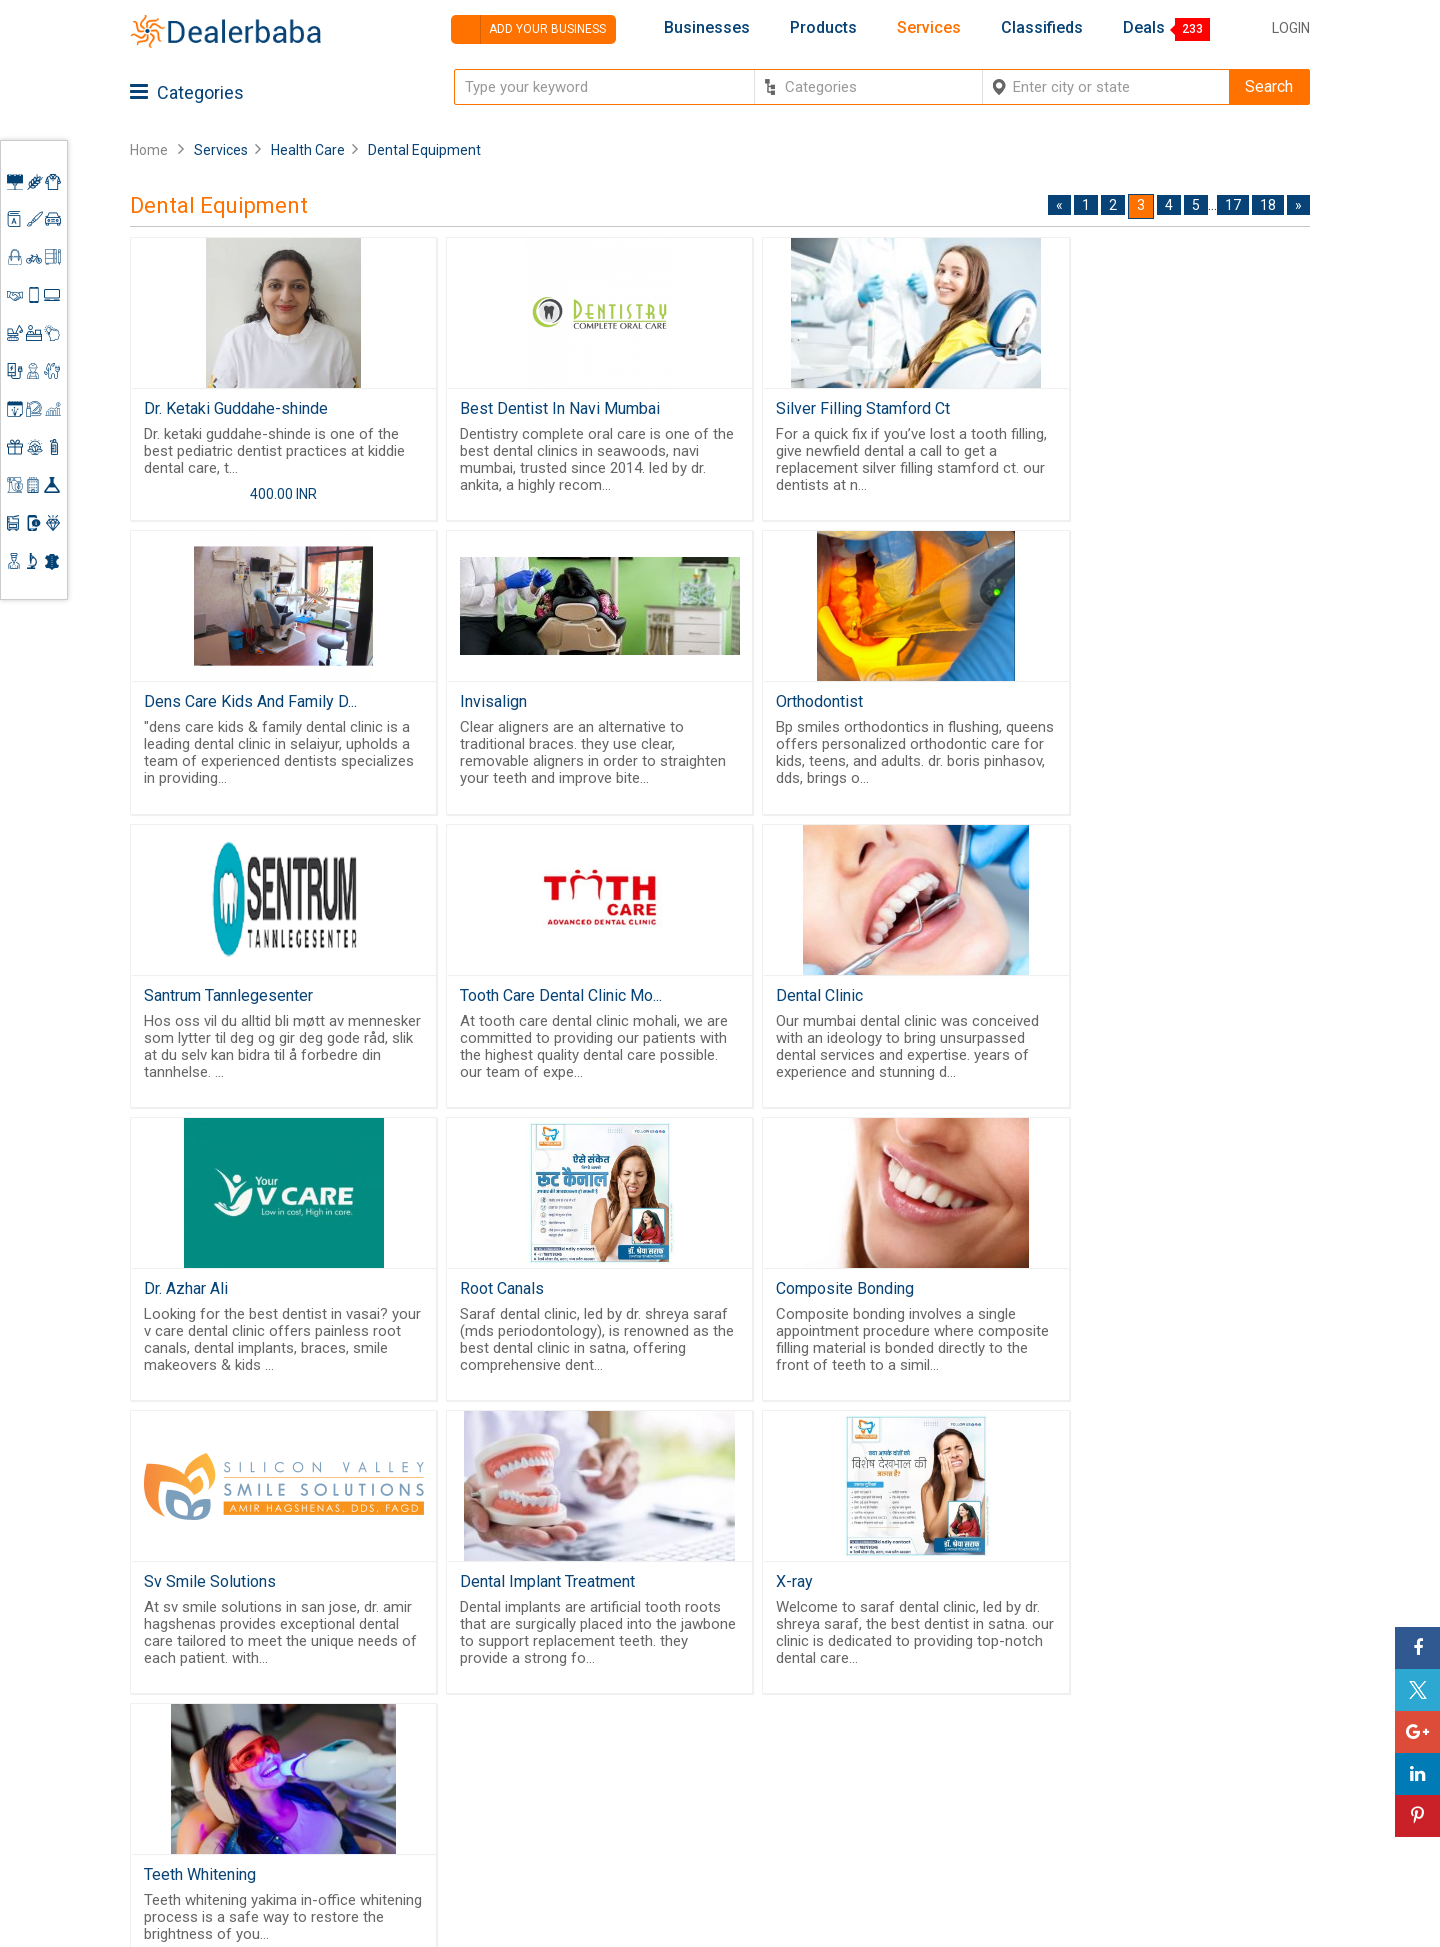 The image size is (1440, 1947). I want to click on Guest Posting Service, so click(677, 1754).